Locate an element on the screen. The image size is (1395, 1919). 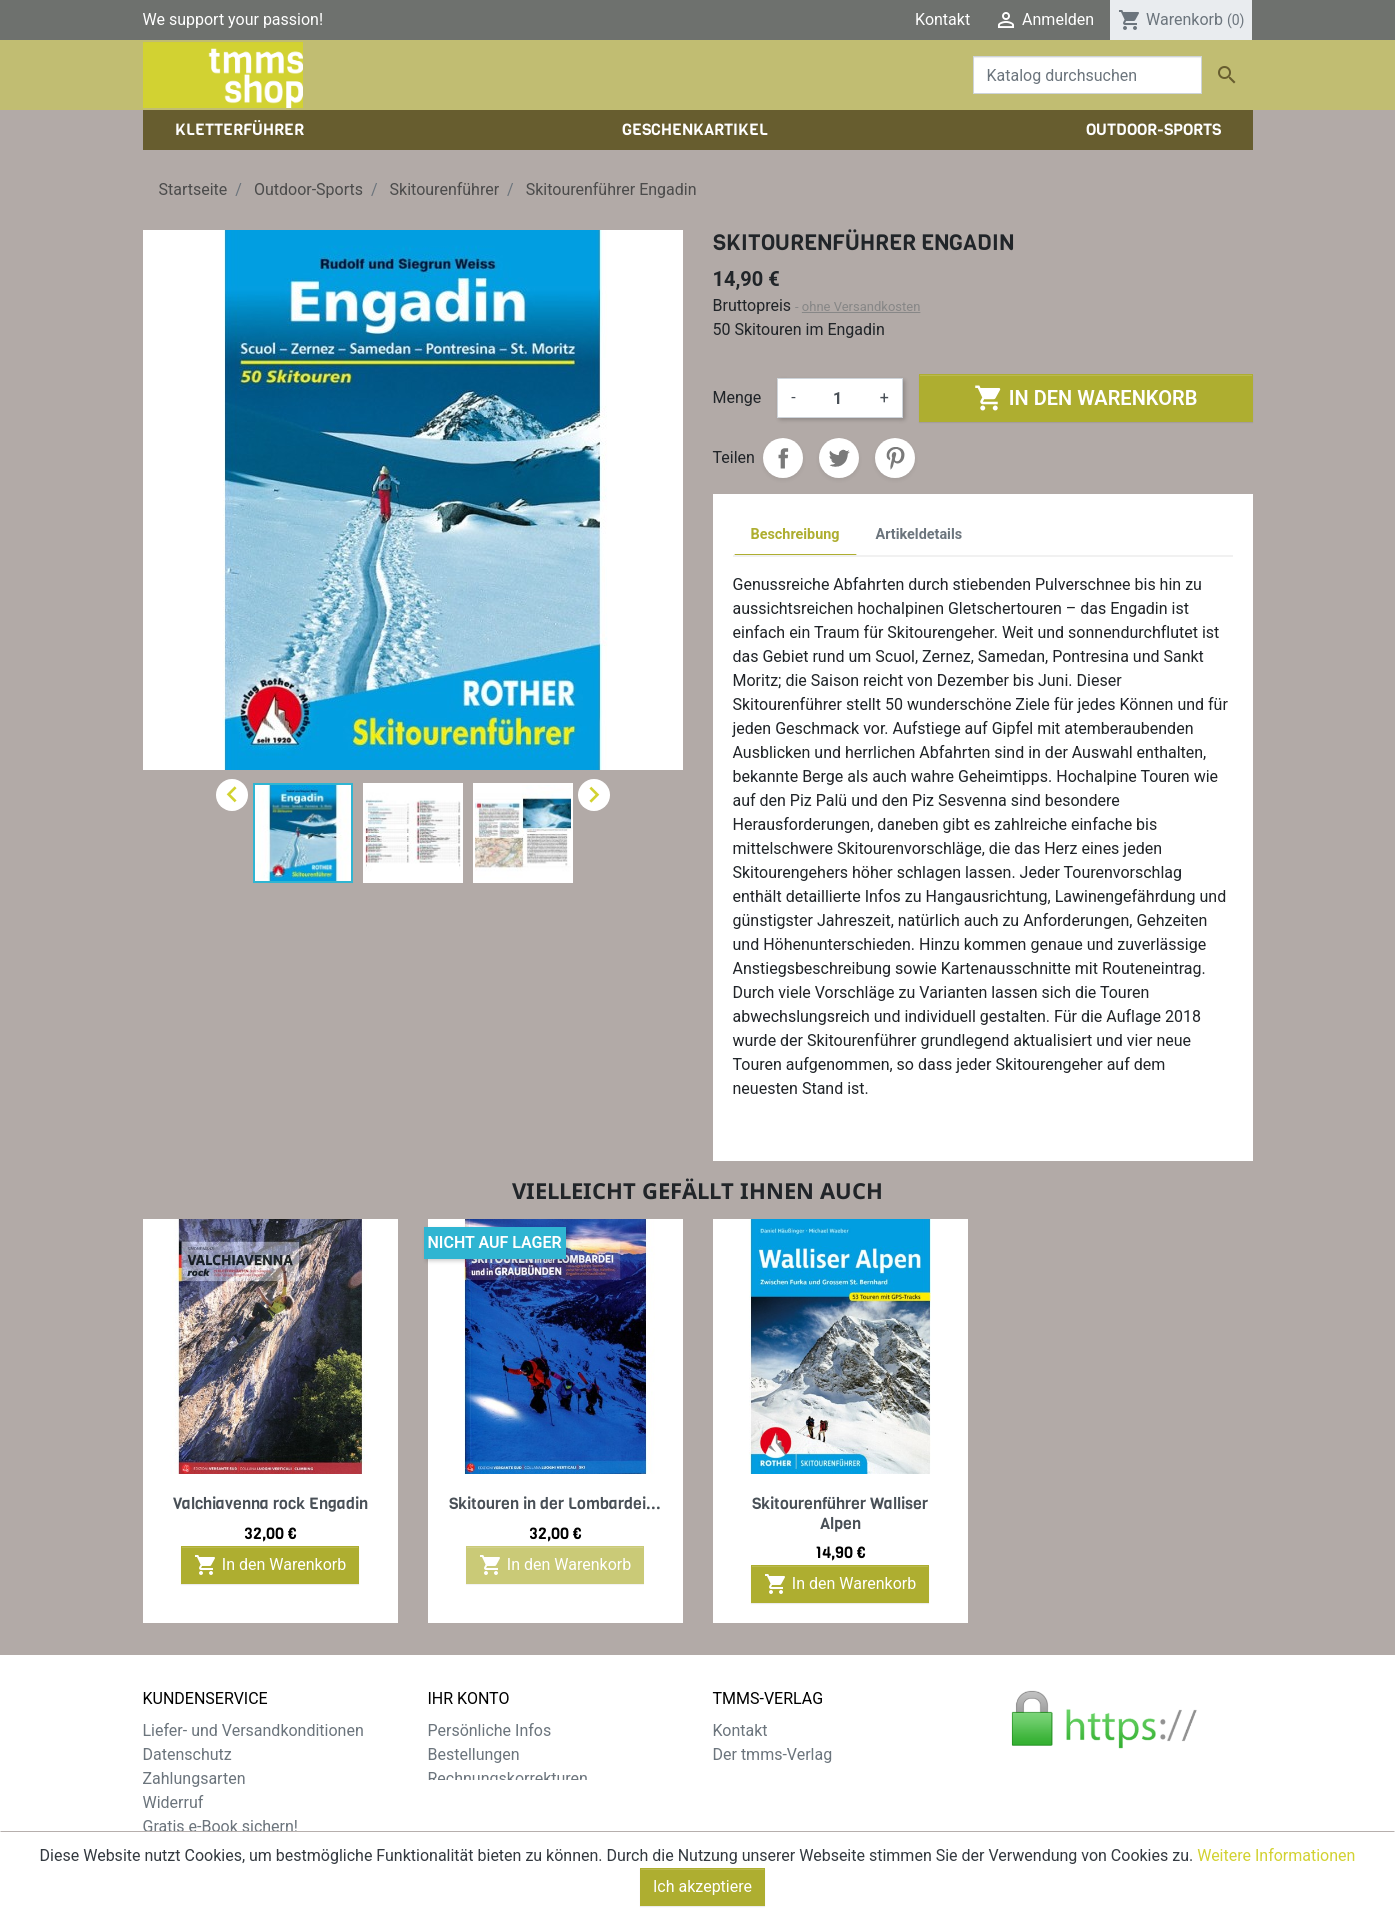
Artikeldetails [tab] is located at coordinates (919, 534).